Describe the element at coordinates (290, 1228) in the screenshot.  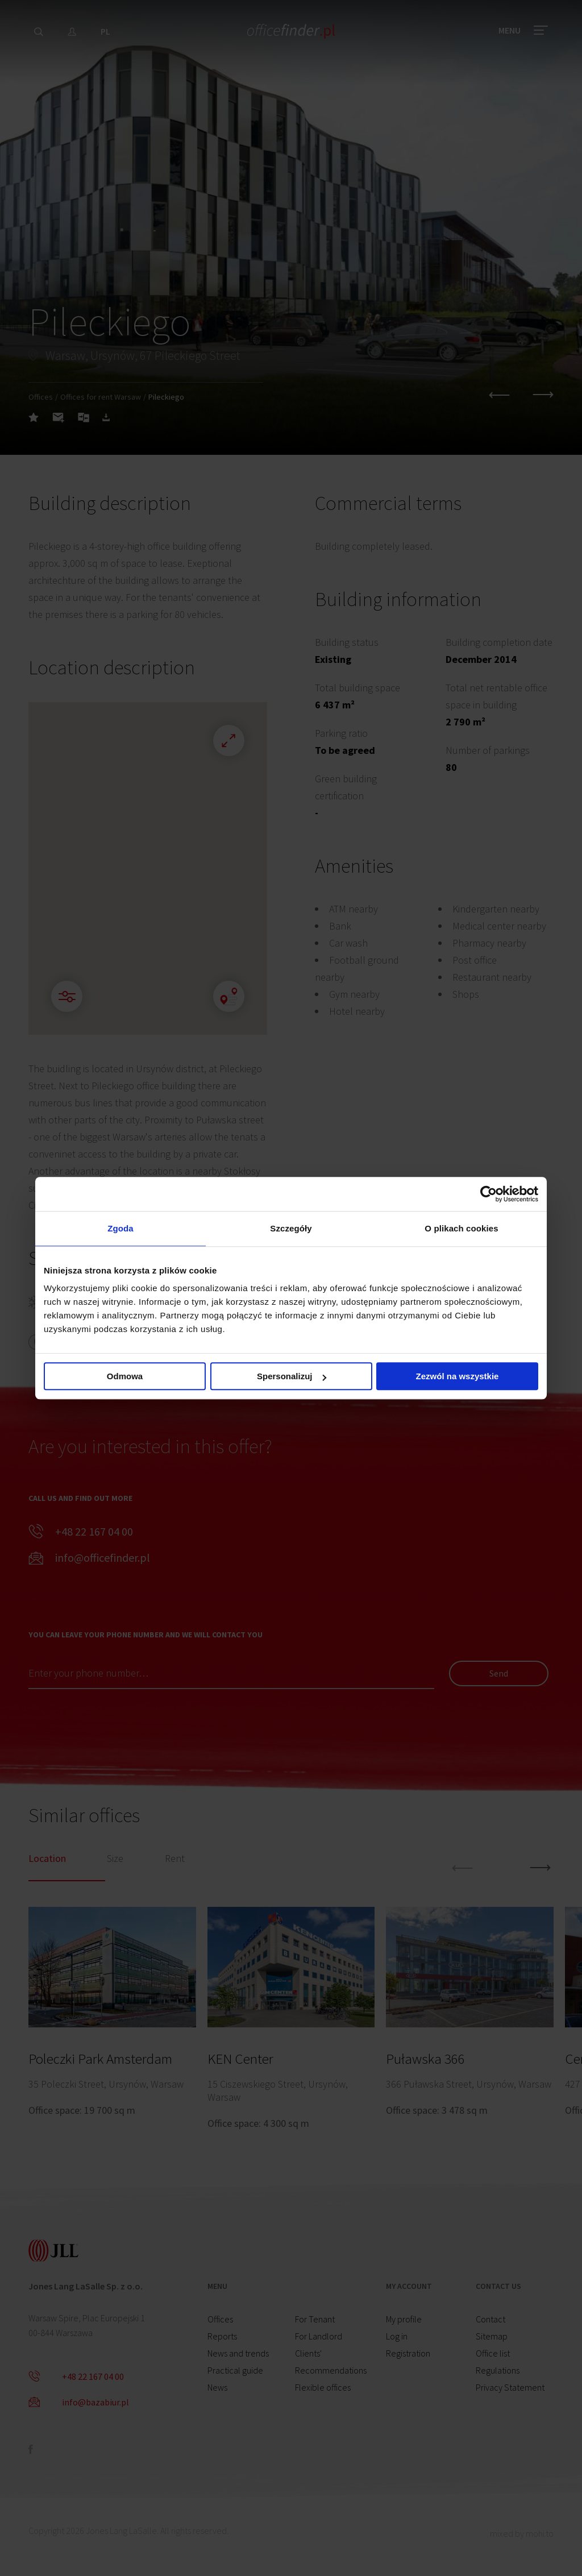
I see `Szczegóły [tab]` at that location.